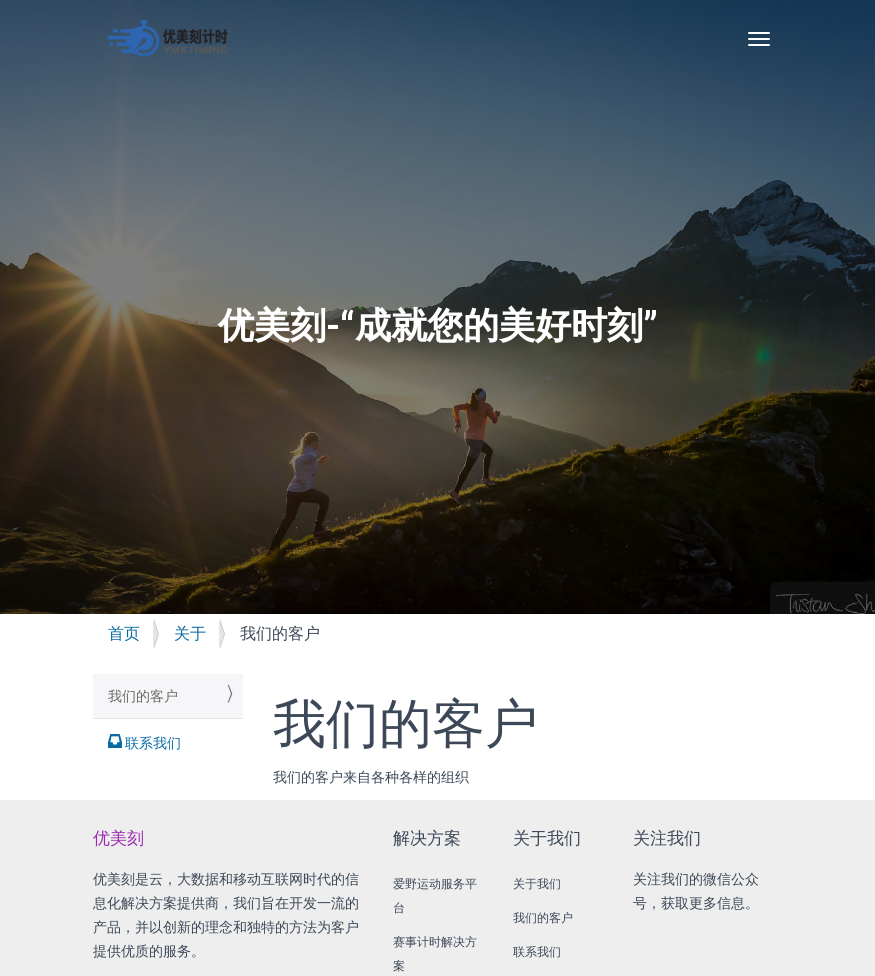  What do you see at coordinates (190, 633) in the screenshot?
I see `关于` at bounding box center [190, 633].